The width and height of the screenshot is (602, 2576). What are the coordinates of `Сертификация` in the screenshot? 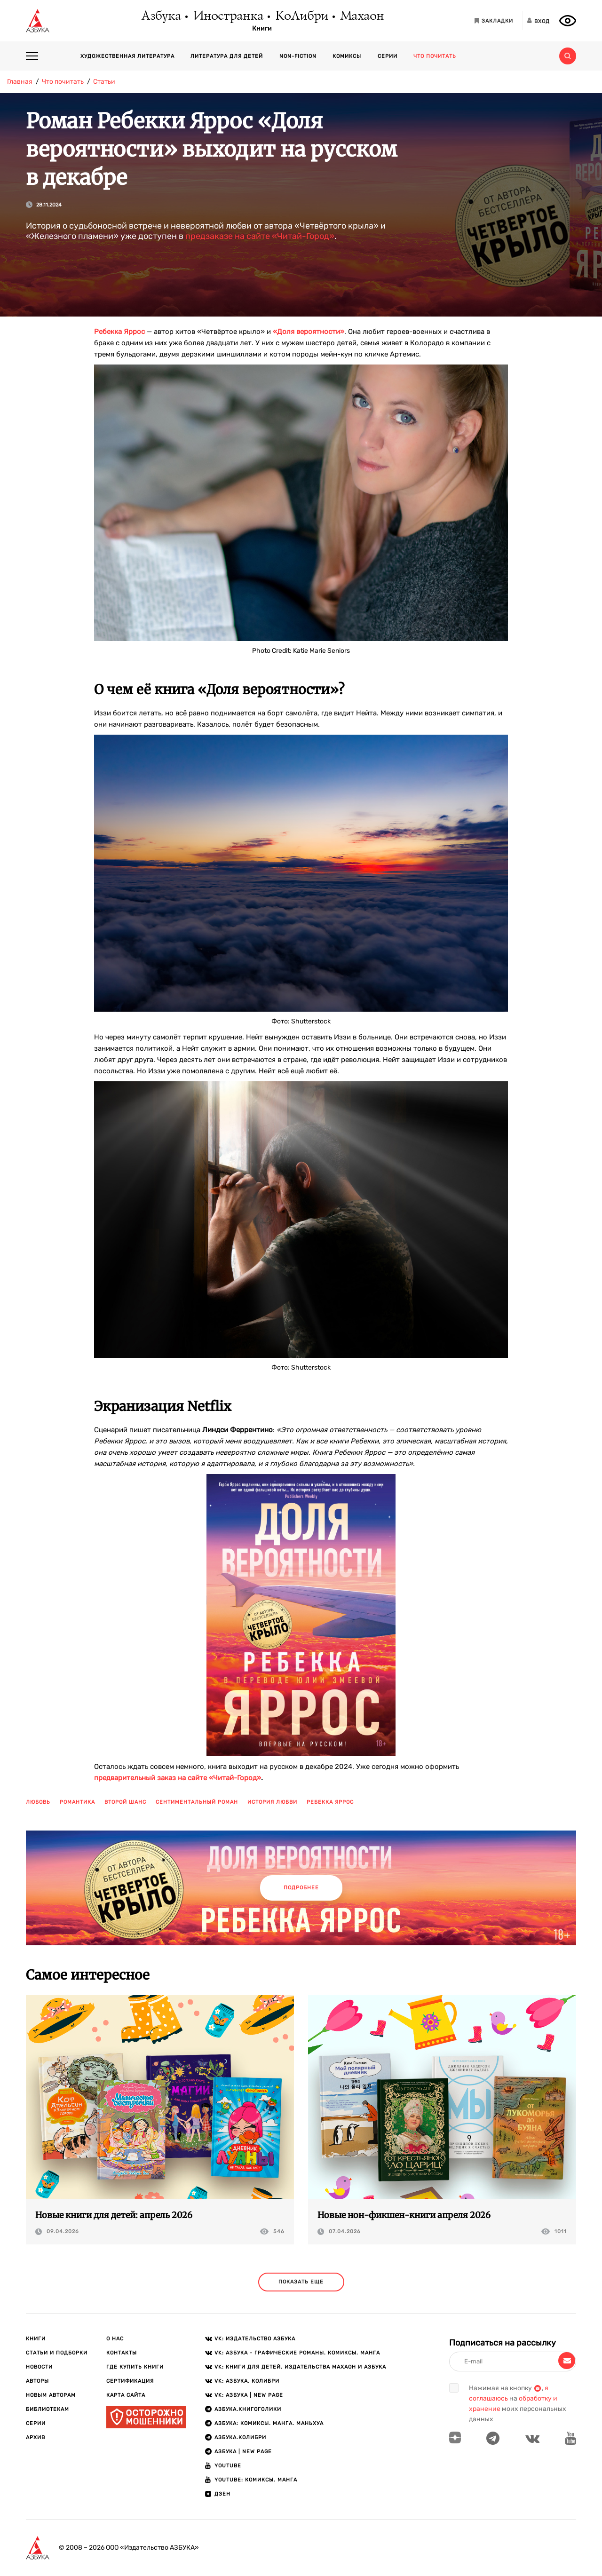 It's located at (130, 2381).